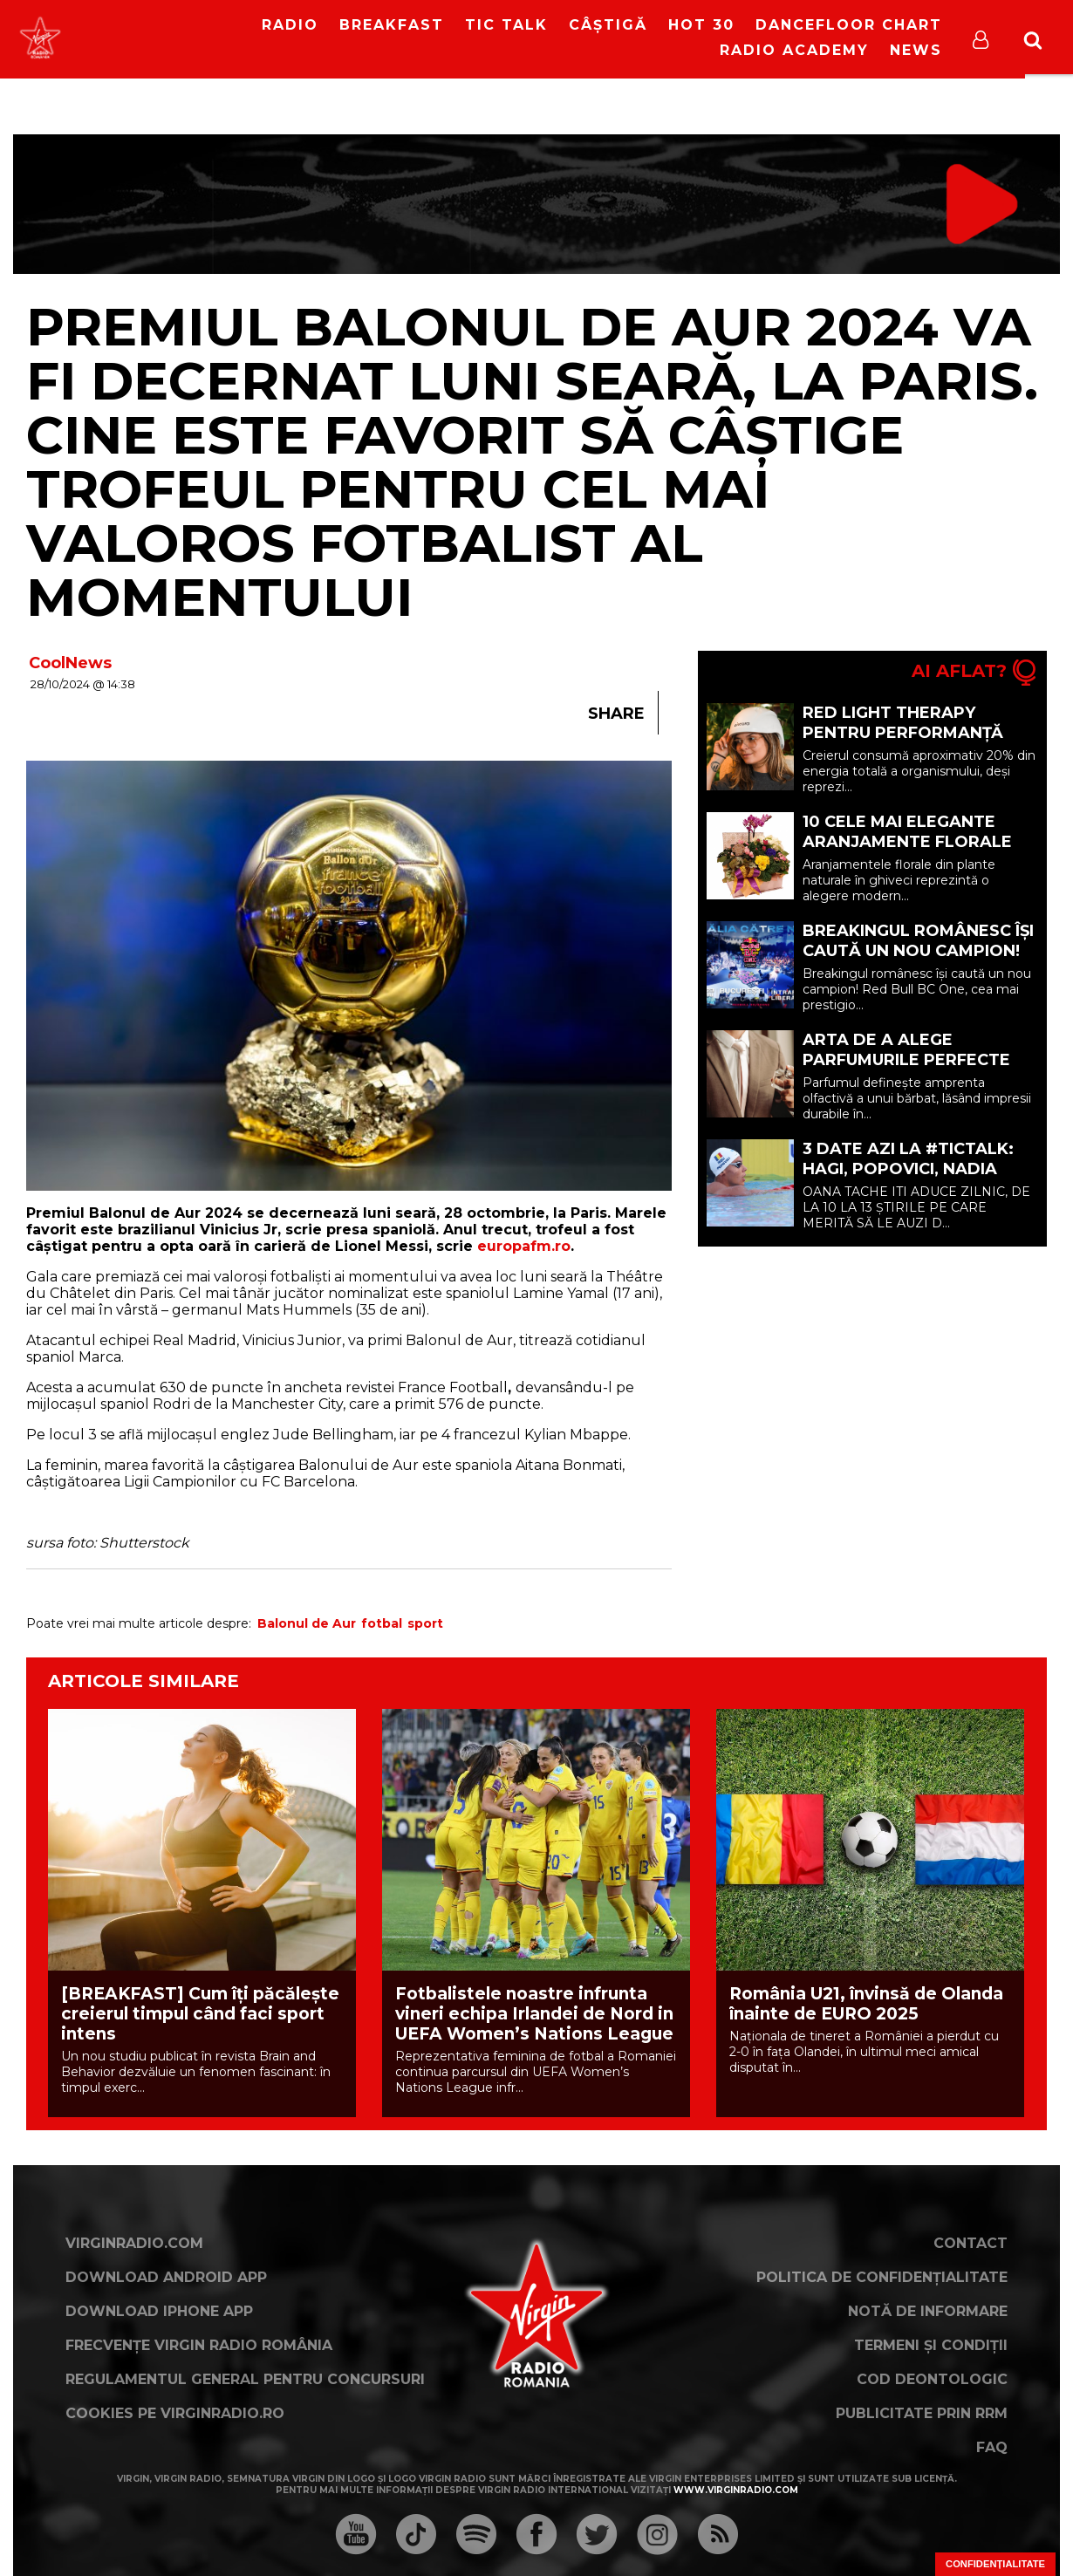 The image size is (1073, 2576). I want to click on Câștigă, so click(608, 25).